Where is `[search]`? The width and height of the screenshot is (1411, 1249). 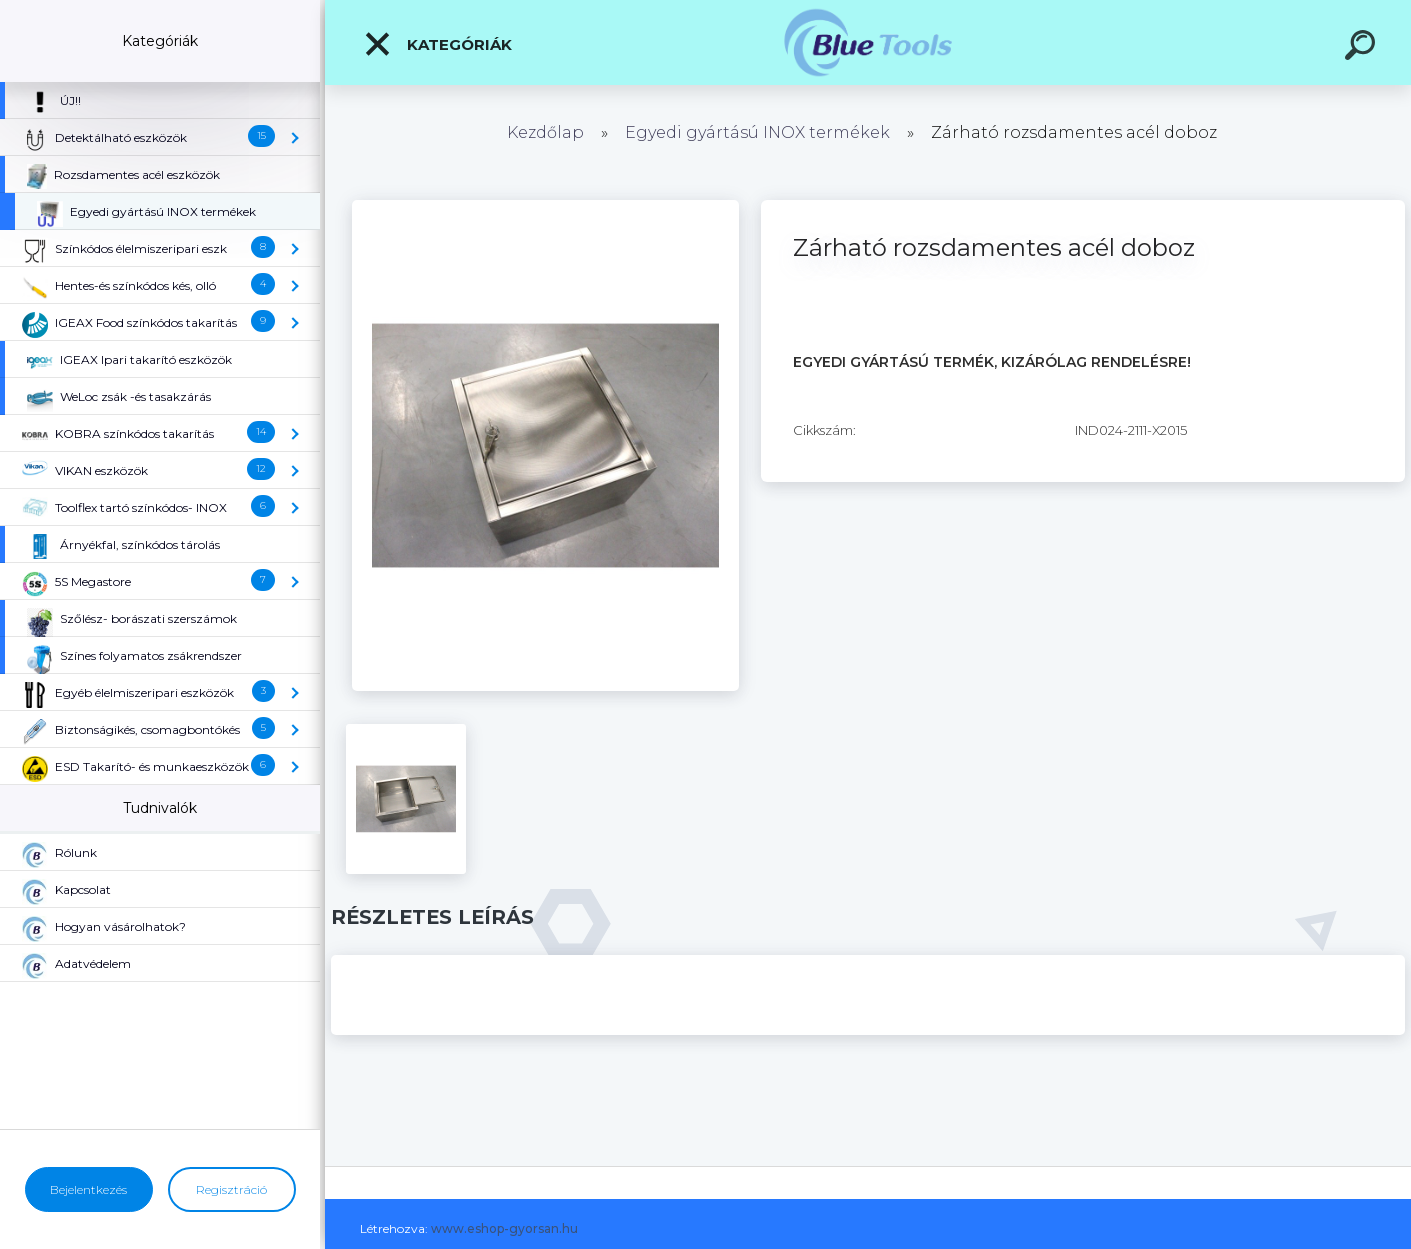 [search] is located at coordinates (1363, 48).